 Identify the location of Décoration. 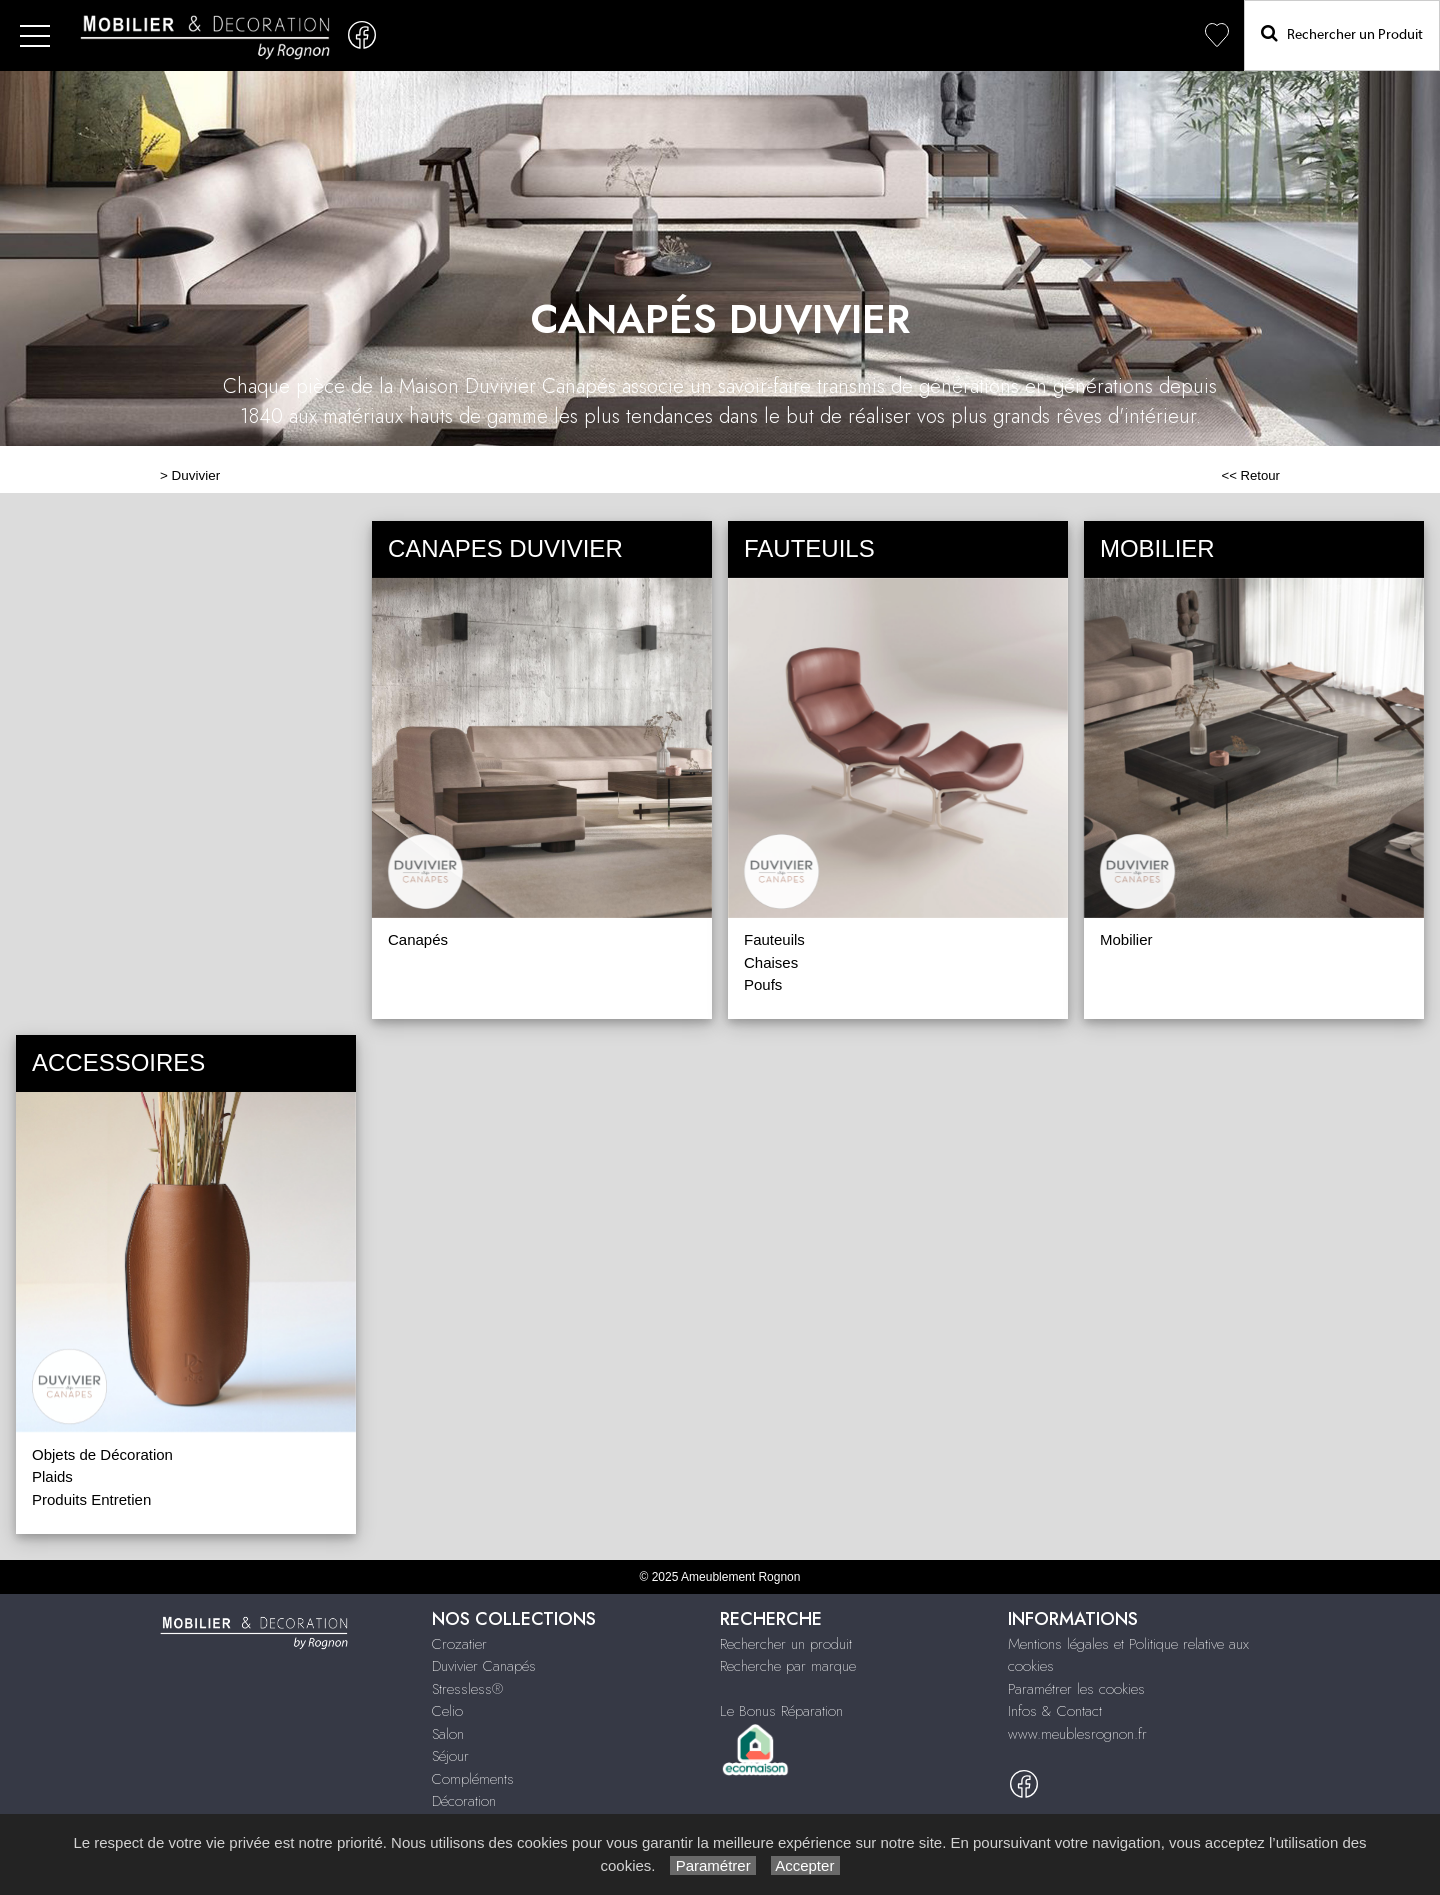
(464, 1801).